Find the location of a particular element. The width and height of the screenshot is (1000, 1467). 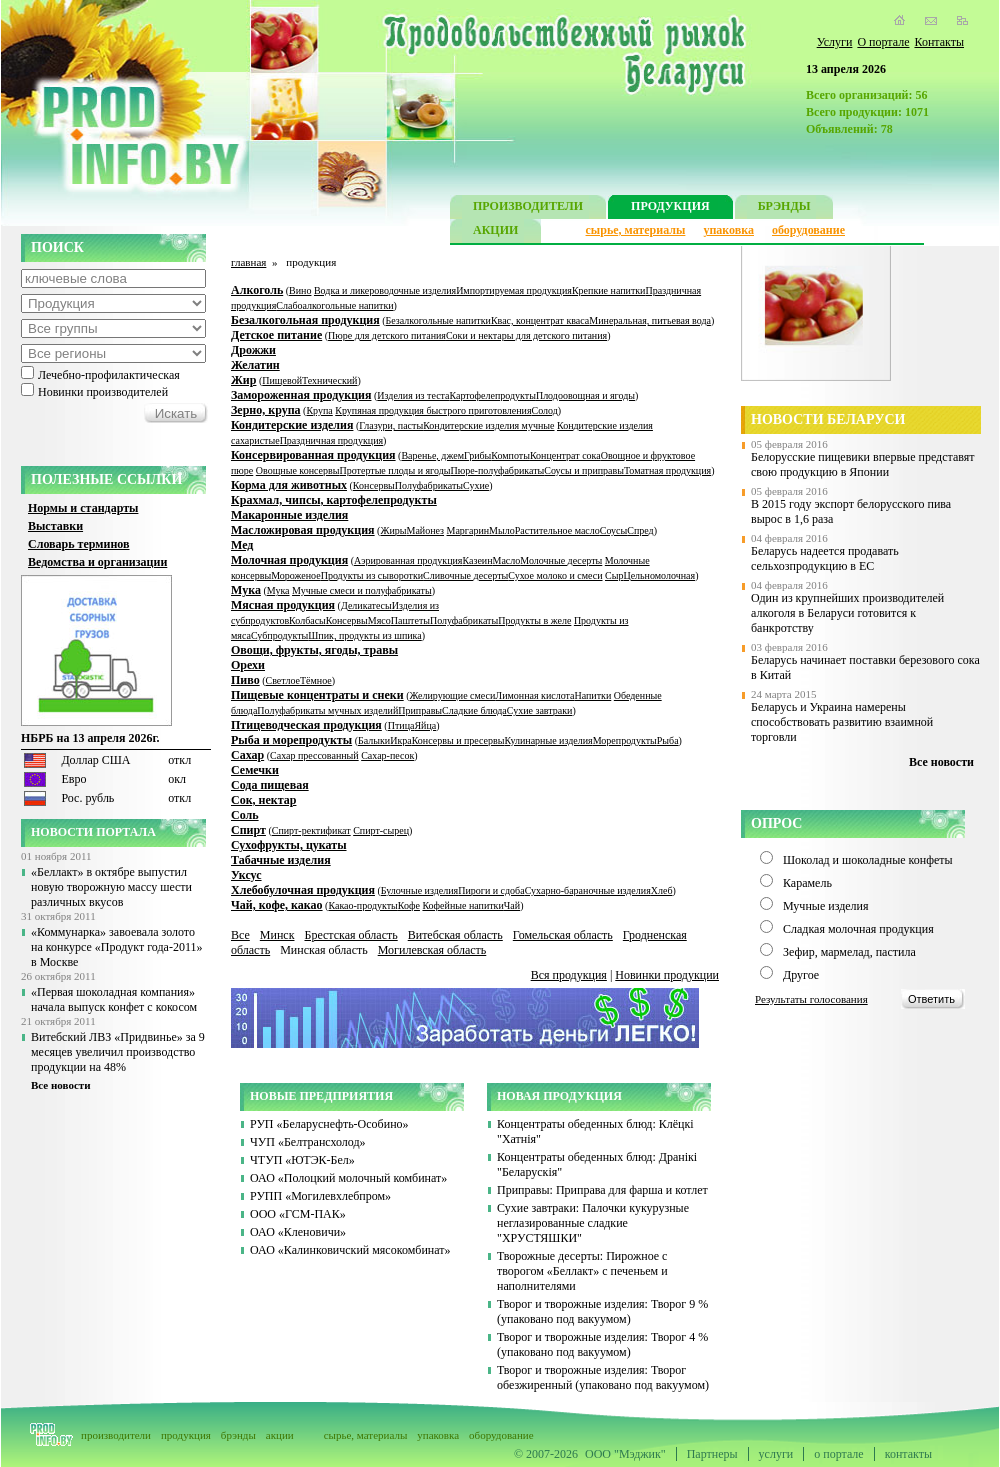

Чай, кофе, какао is located at coordinates (277, 905).